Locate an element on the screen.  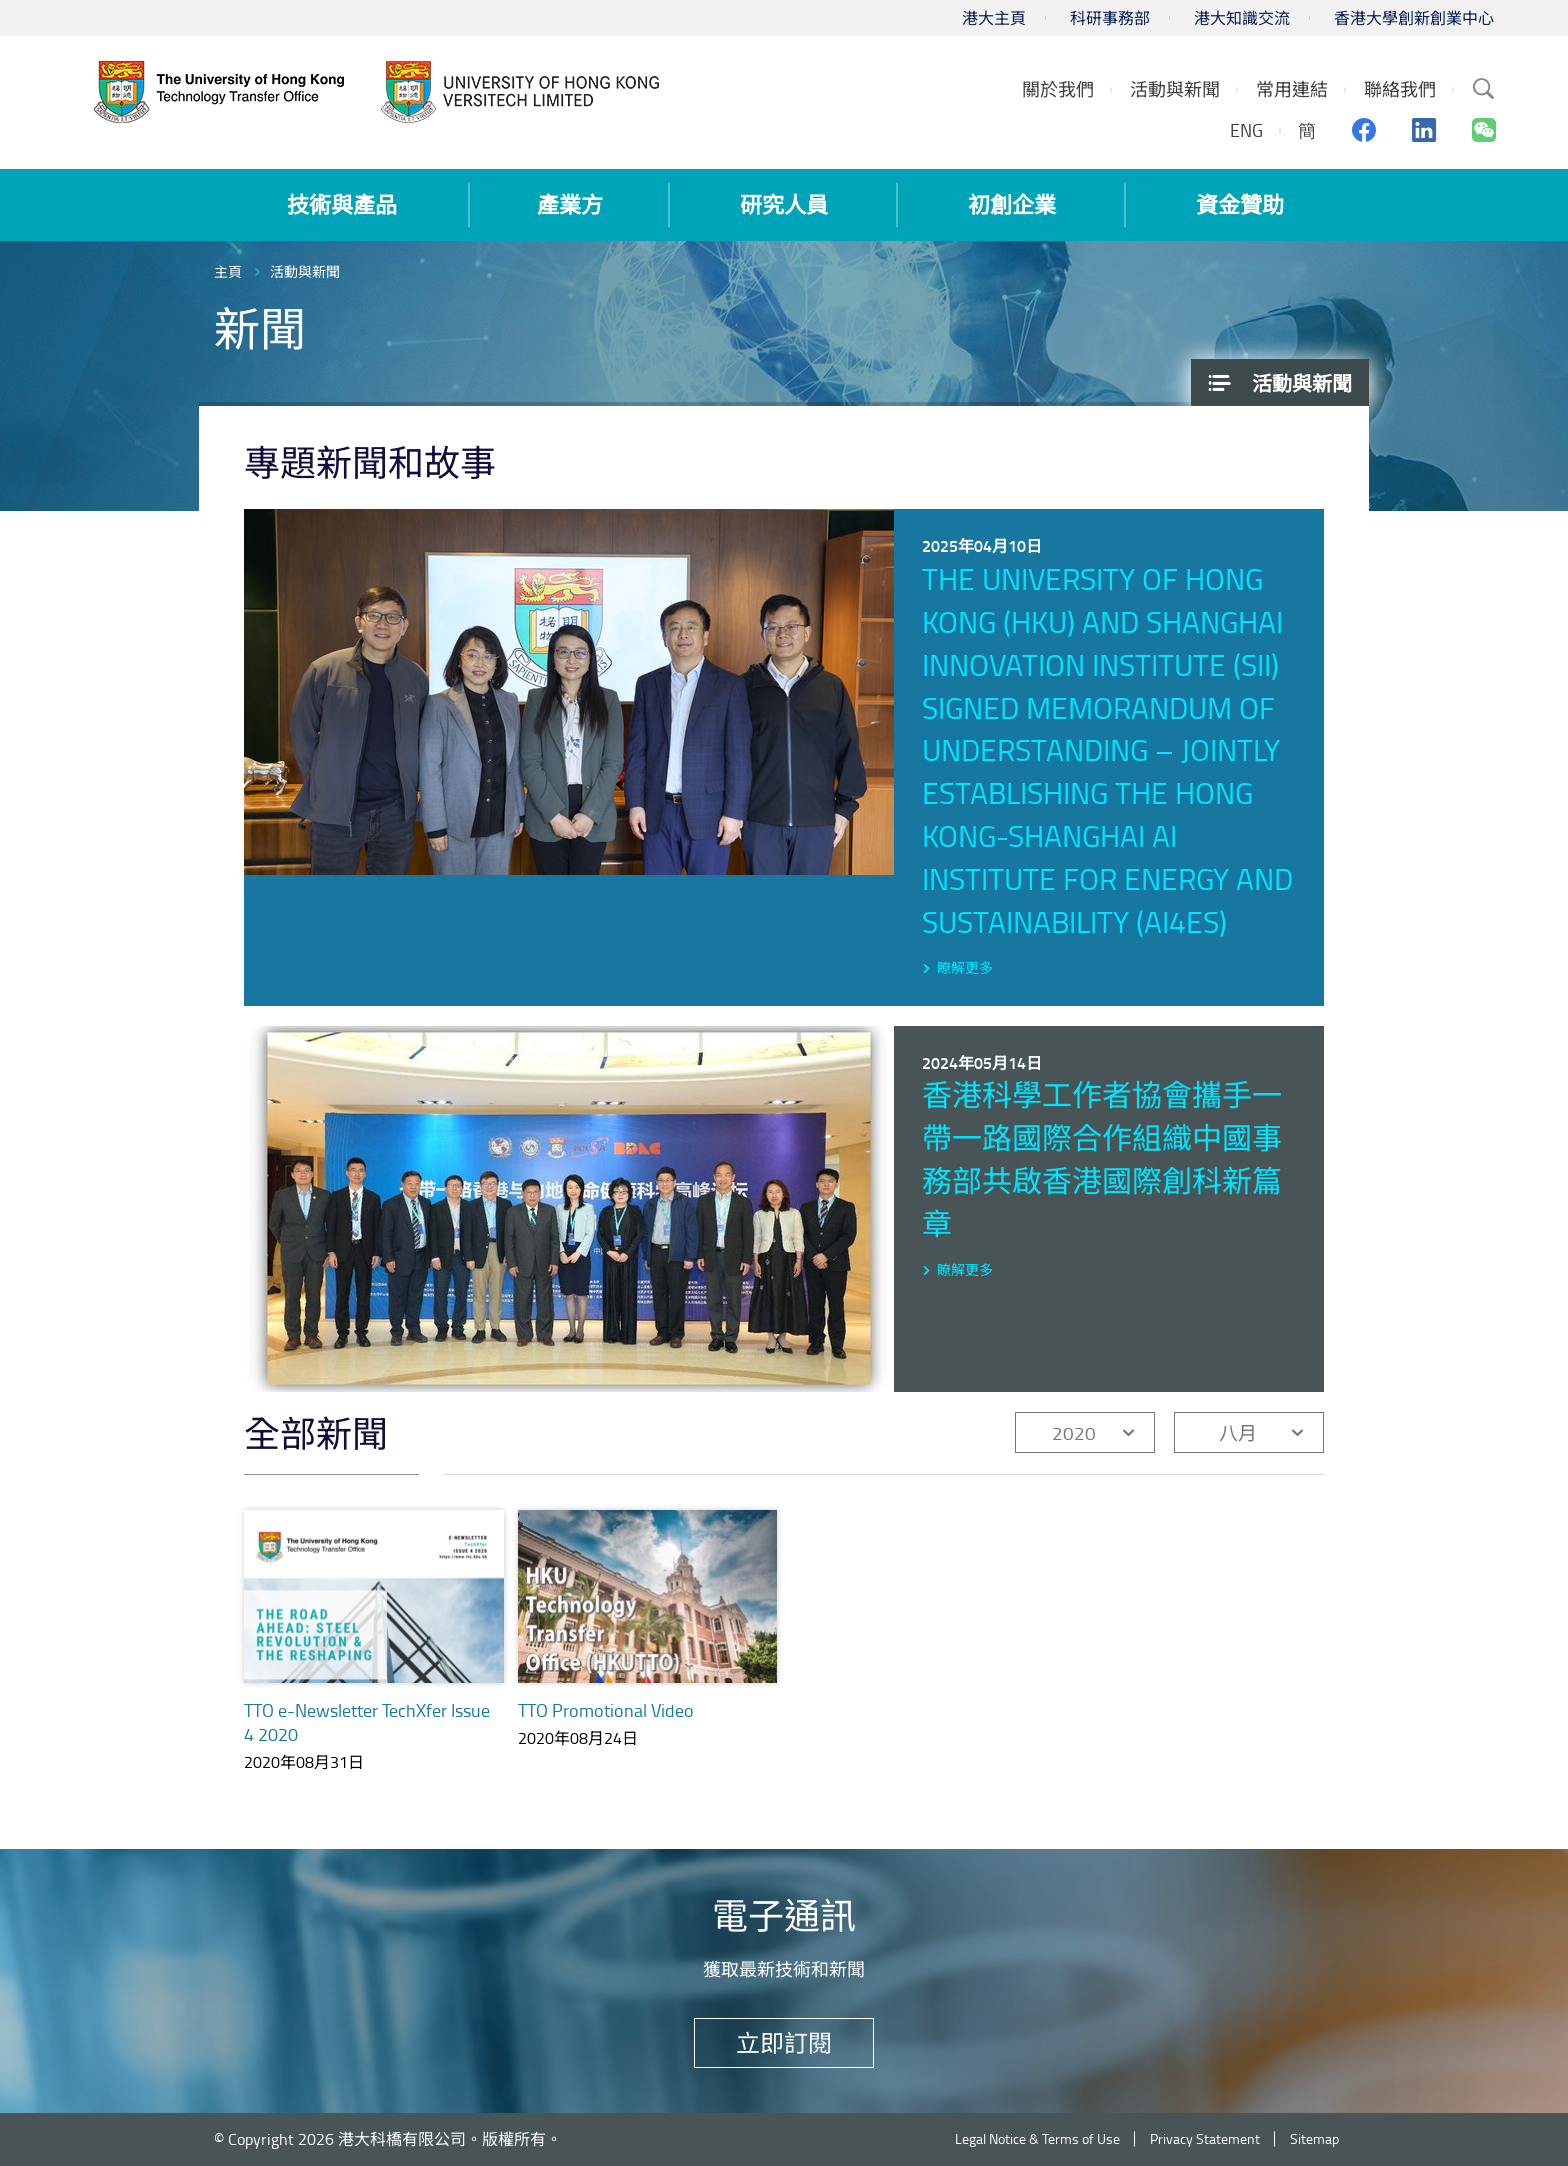
2020 is located at coordinates (1074, 1432).